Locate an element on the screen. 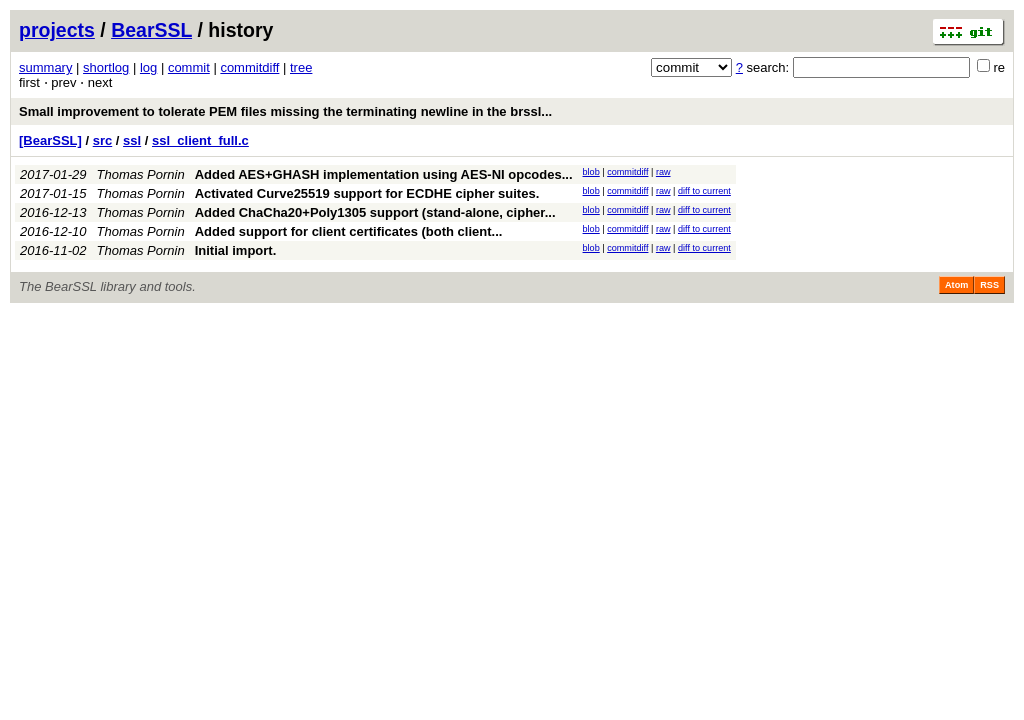 The height and width of the screenshot is (720, 1024). tree is located at coordinates (301, 67).